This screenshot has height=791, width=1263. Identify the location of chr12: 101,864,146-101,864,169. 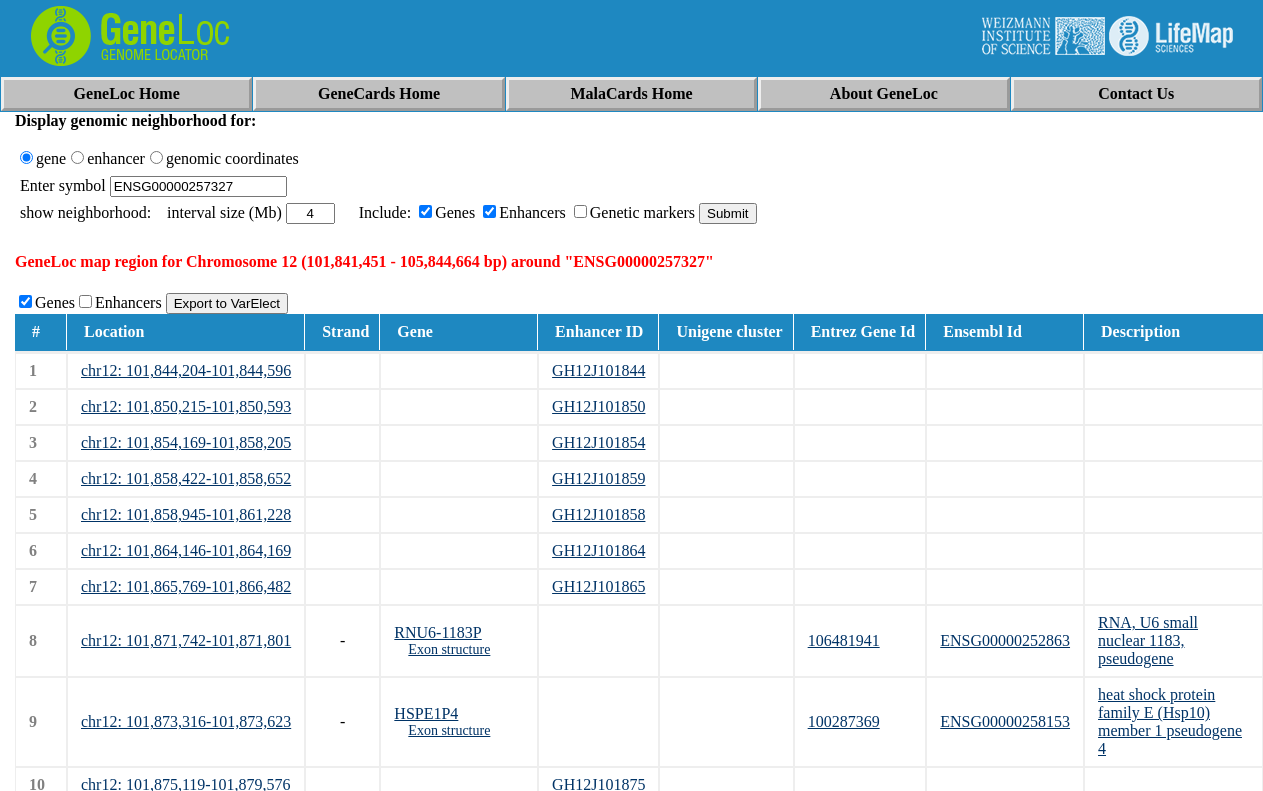
(186, 550).